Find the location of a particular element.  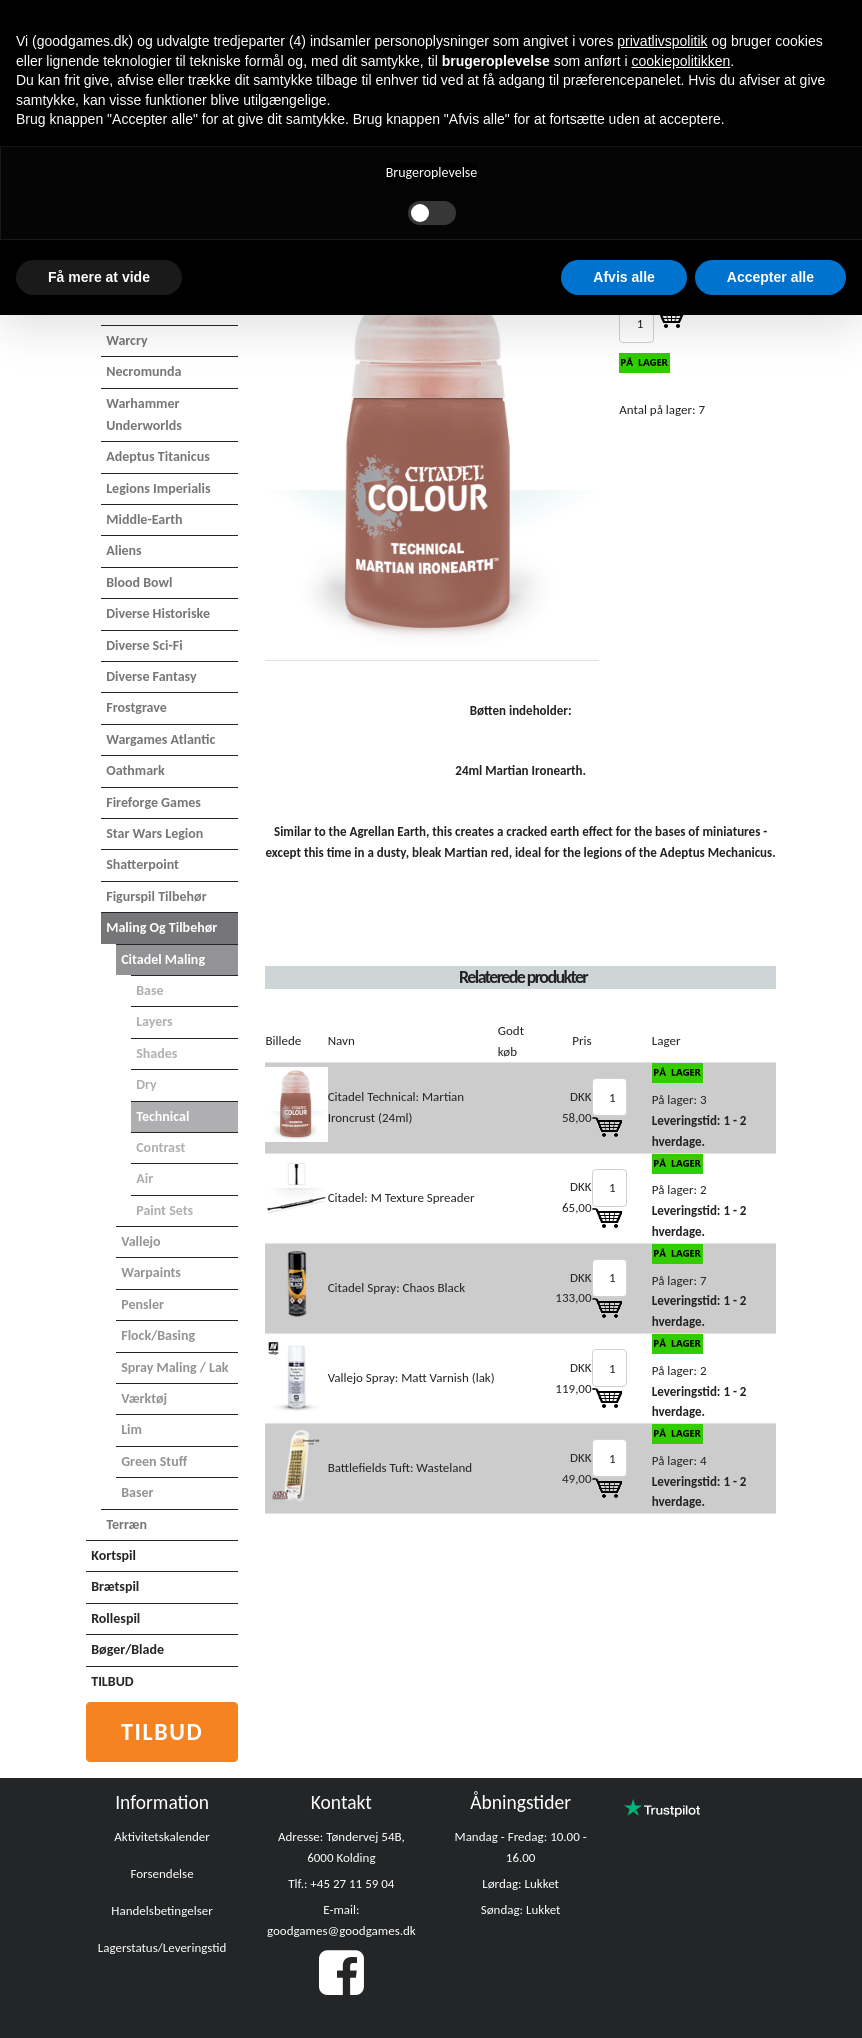

Base is located at coordinates (149, 990).